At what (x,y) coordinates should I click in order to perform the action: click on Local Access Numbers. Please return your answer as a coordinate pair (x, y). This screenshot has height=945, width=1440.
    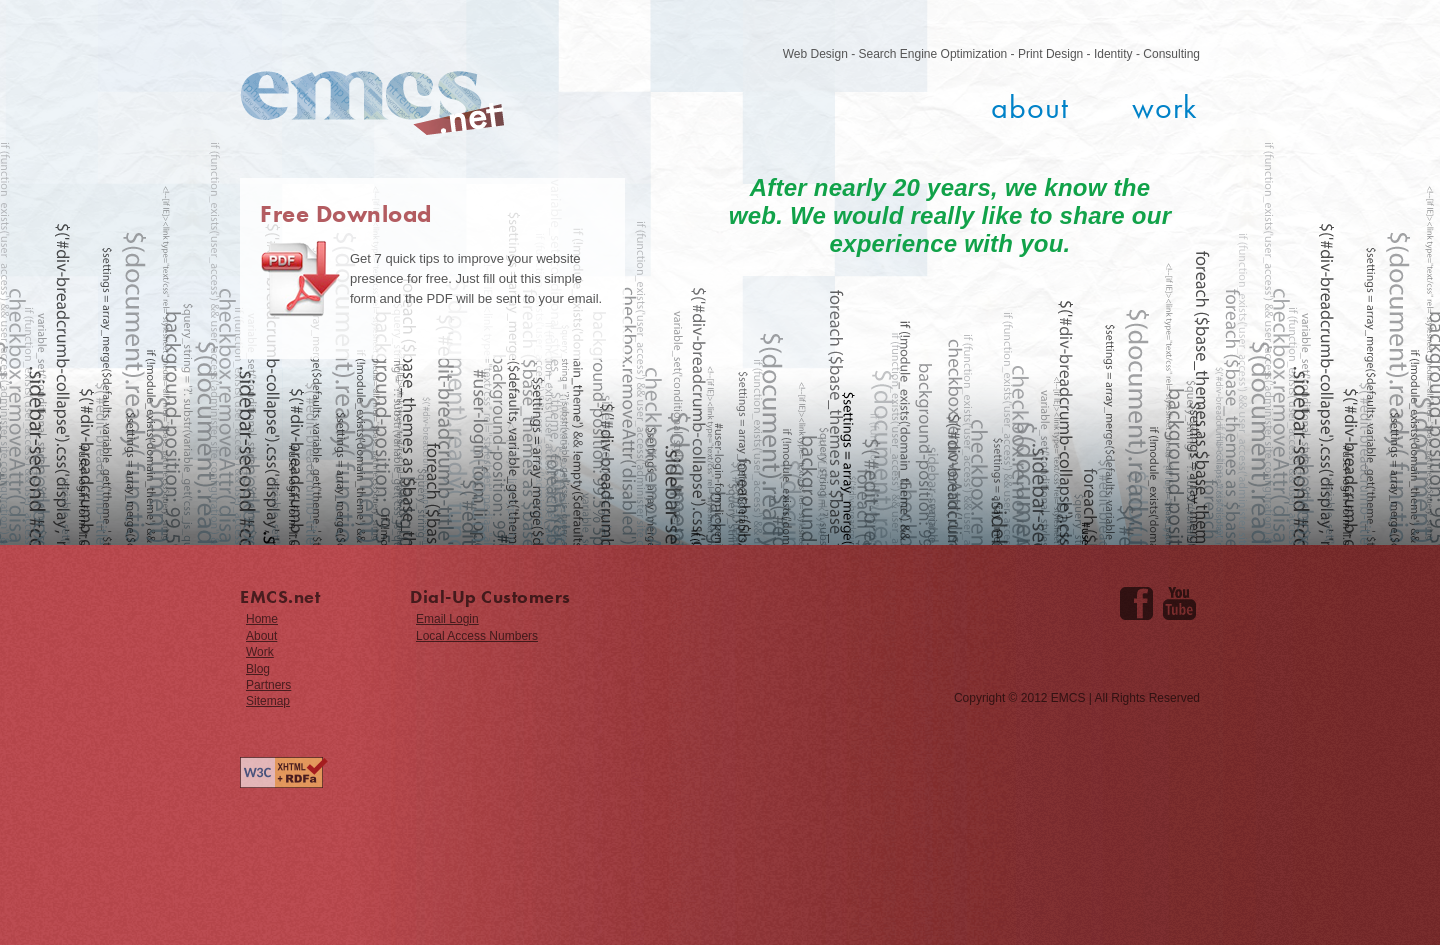
    Looking at the image, I should click on (477, 636).